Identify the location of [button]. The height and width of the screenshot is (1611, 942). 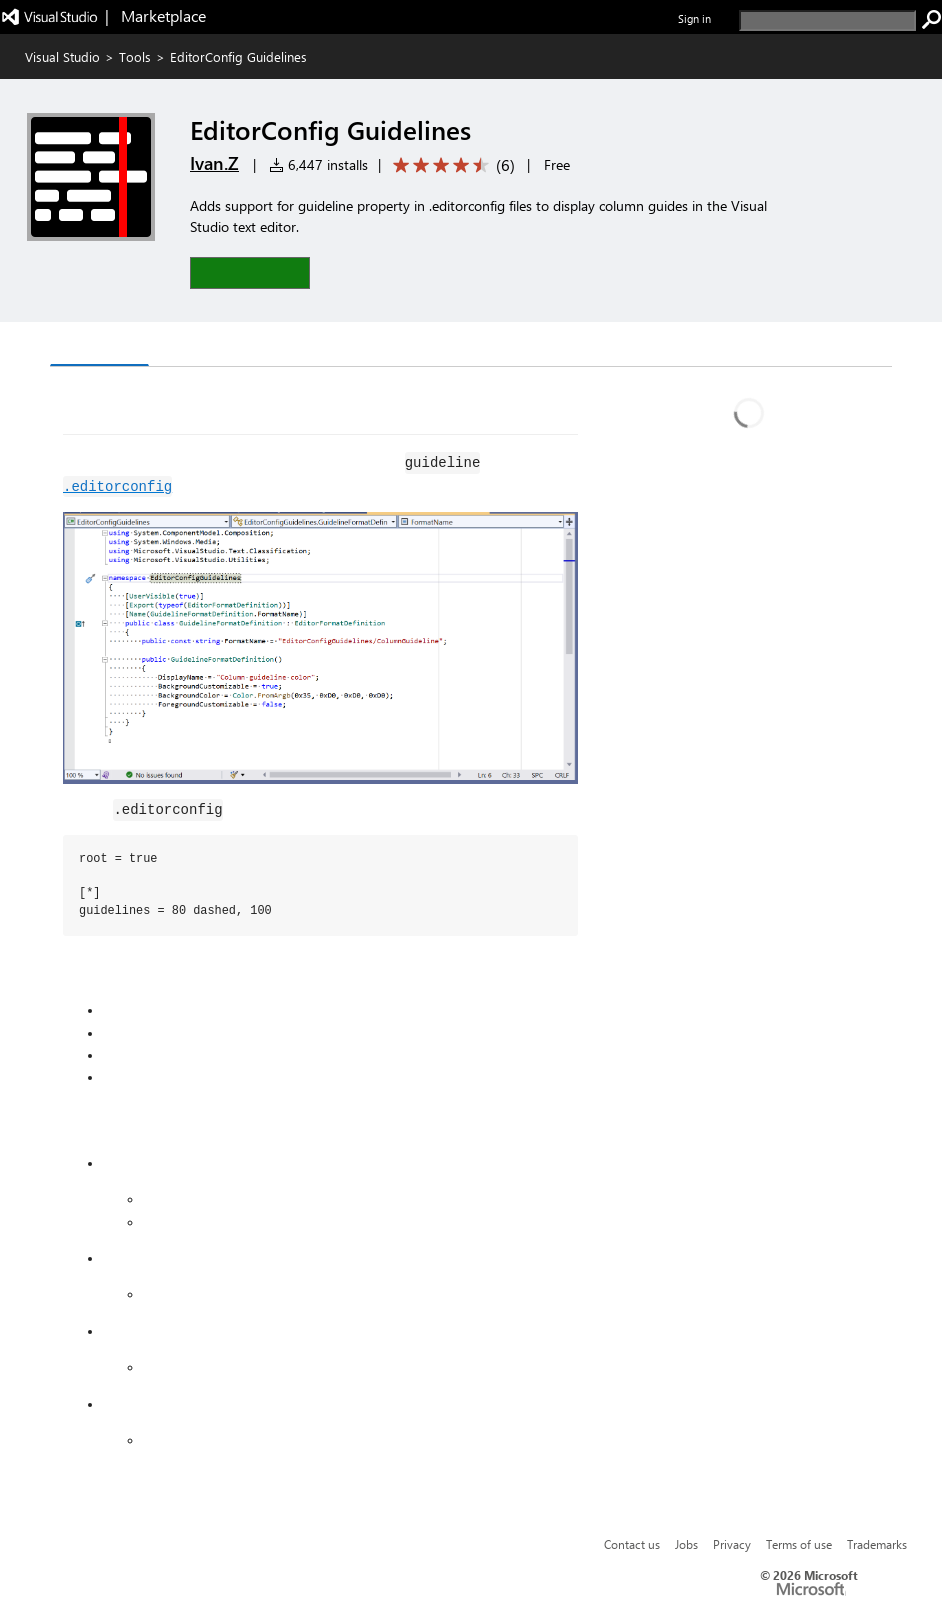
(250, 272).